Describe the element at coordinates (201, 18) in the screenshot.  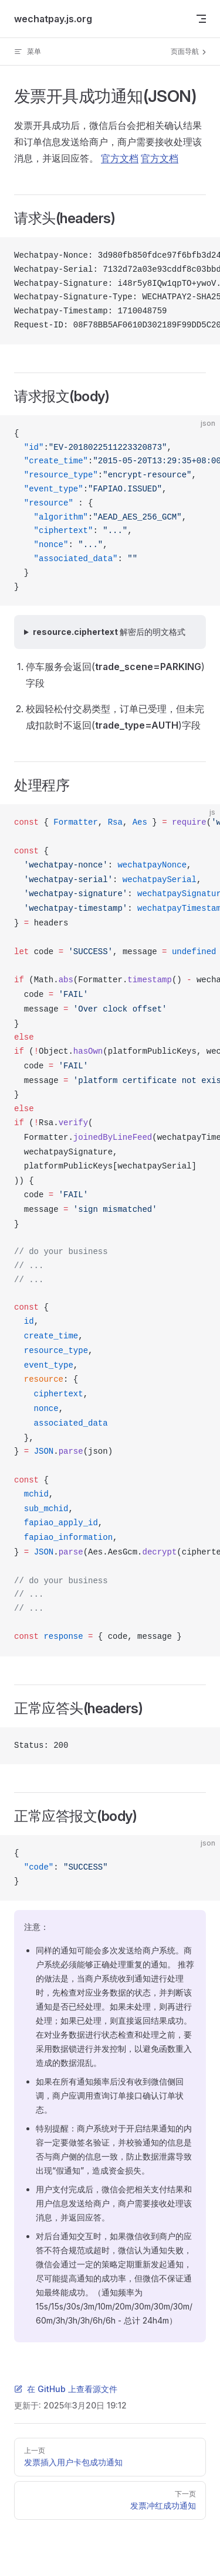
I see `[mobile navigation]` at that location.